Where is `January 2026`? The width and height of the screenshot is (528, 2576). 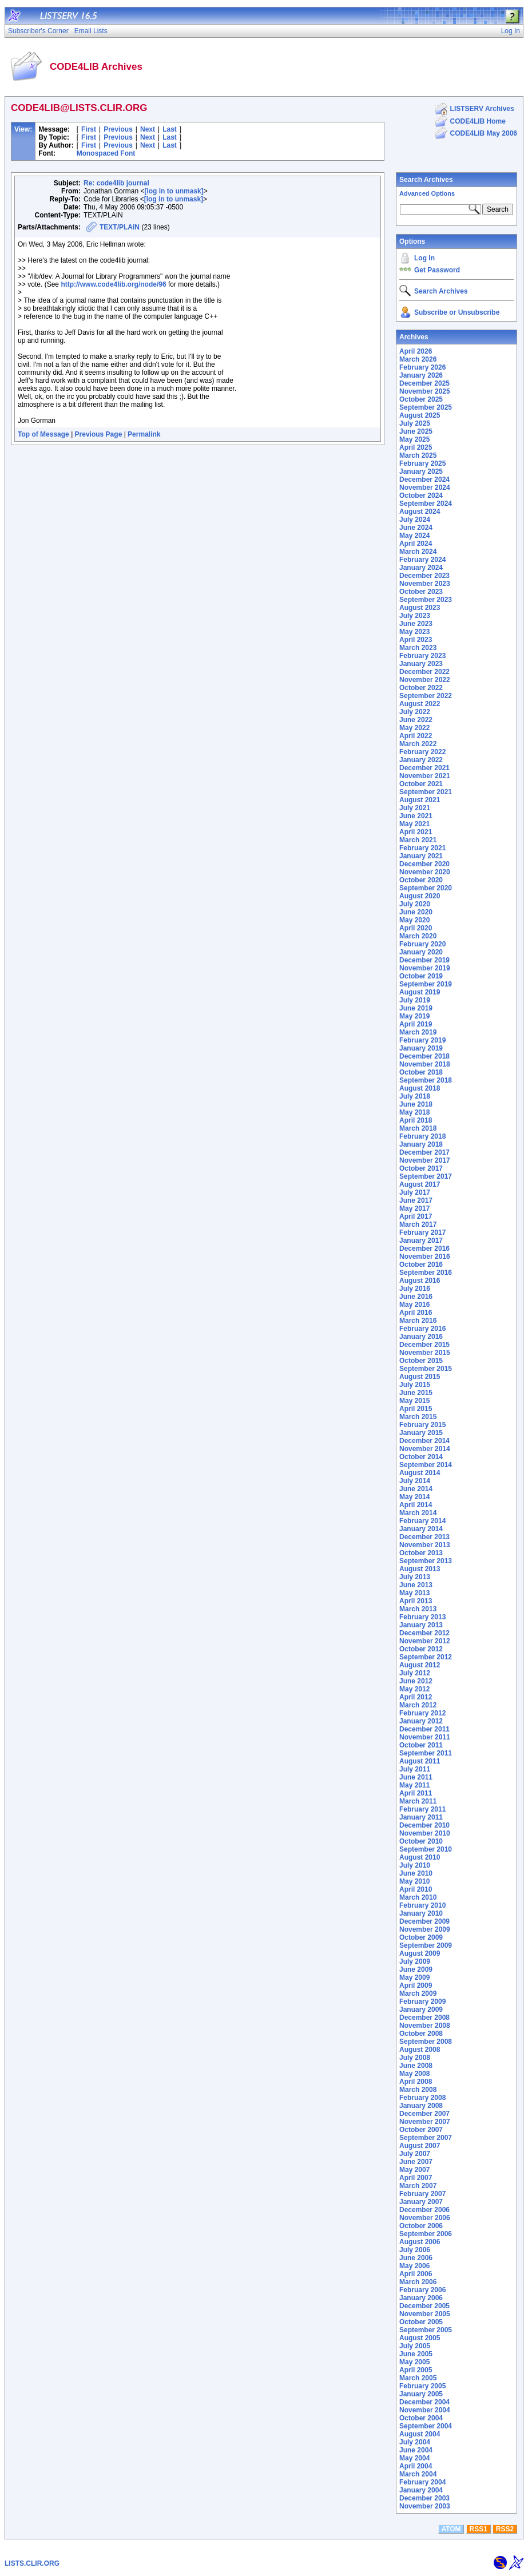
January 2026 is located at coordinates (421, 375).